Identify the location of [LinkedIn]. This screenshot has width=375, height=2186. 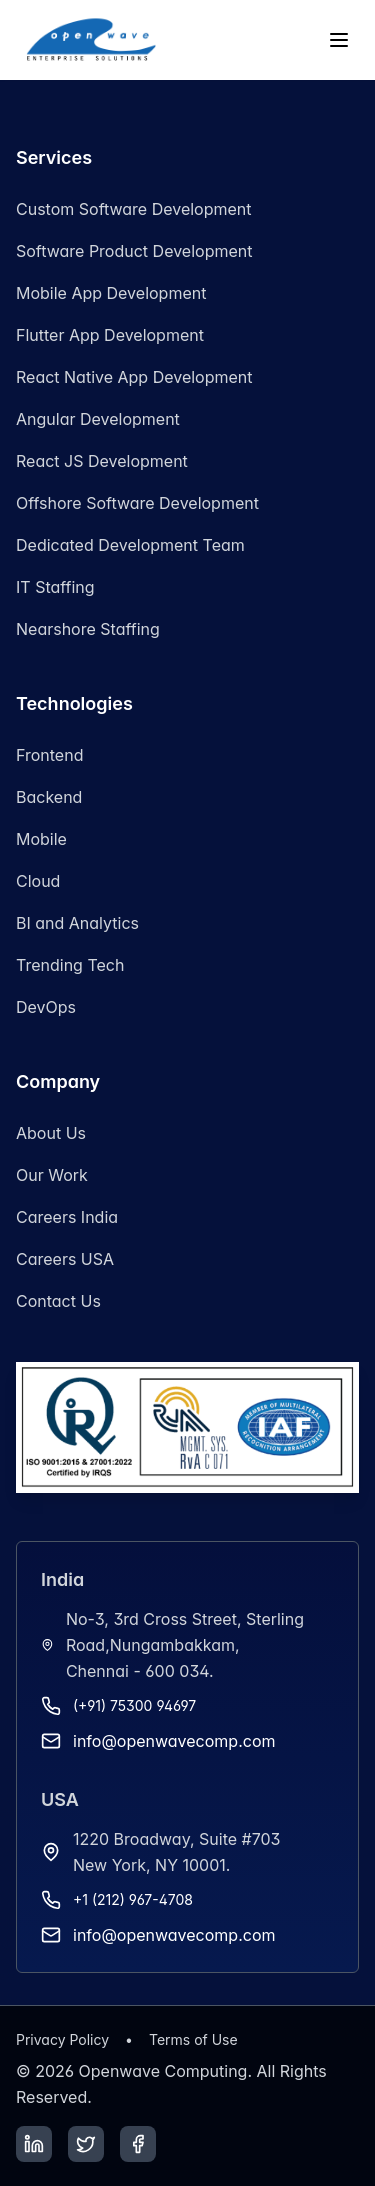
(34, 2144).